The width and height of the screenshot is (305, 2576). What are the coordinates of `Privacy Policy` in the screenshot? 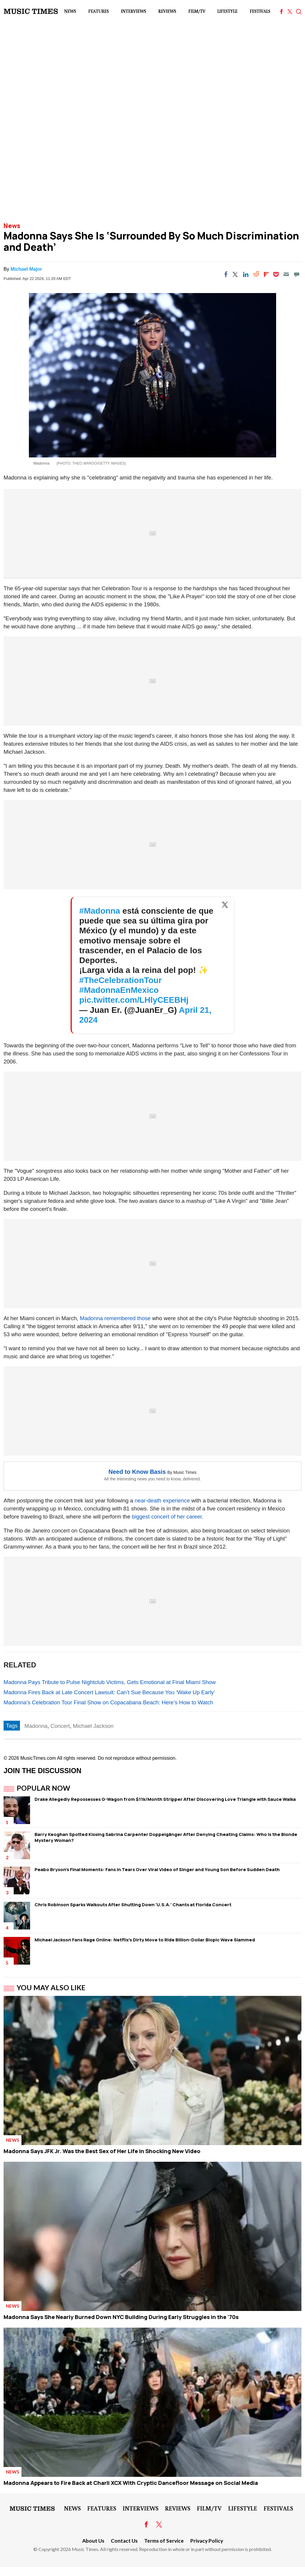 It's located at (206, 2541).